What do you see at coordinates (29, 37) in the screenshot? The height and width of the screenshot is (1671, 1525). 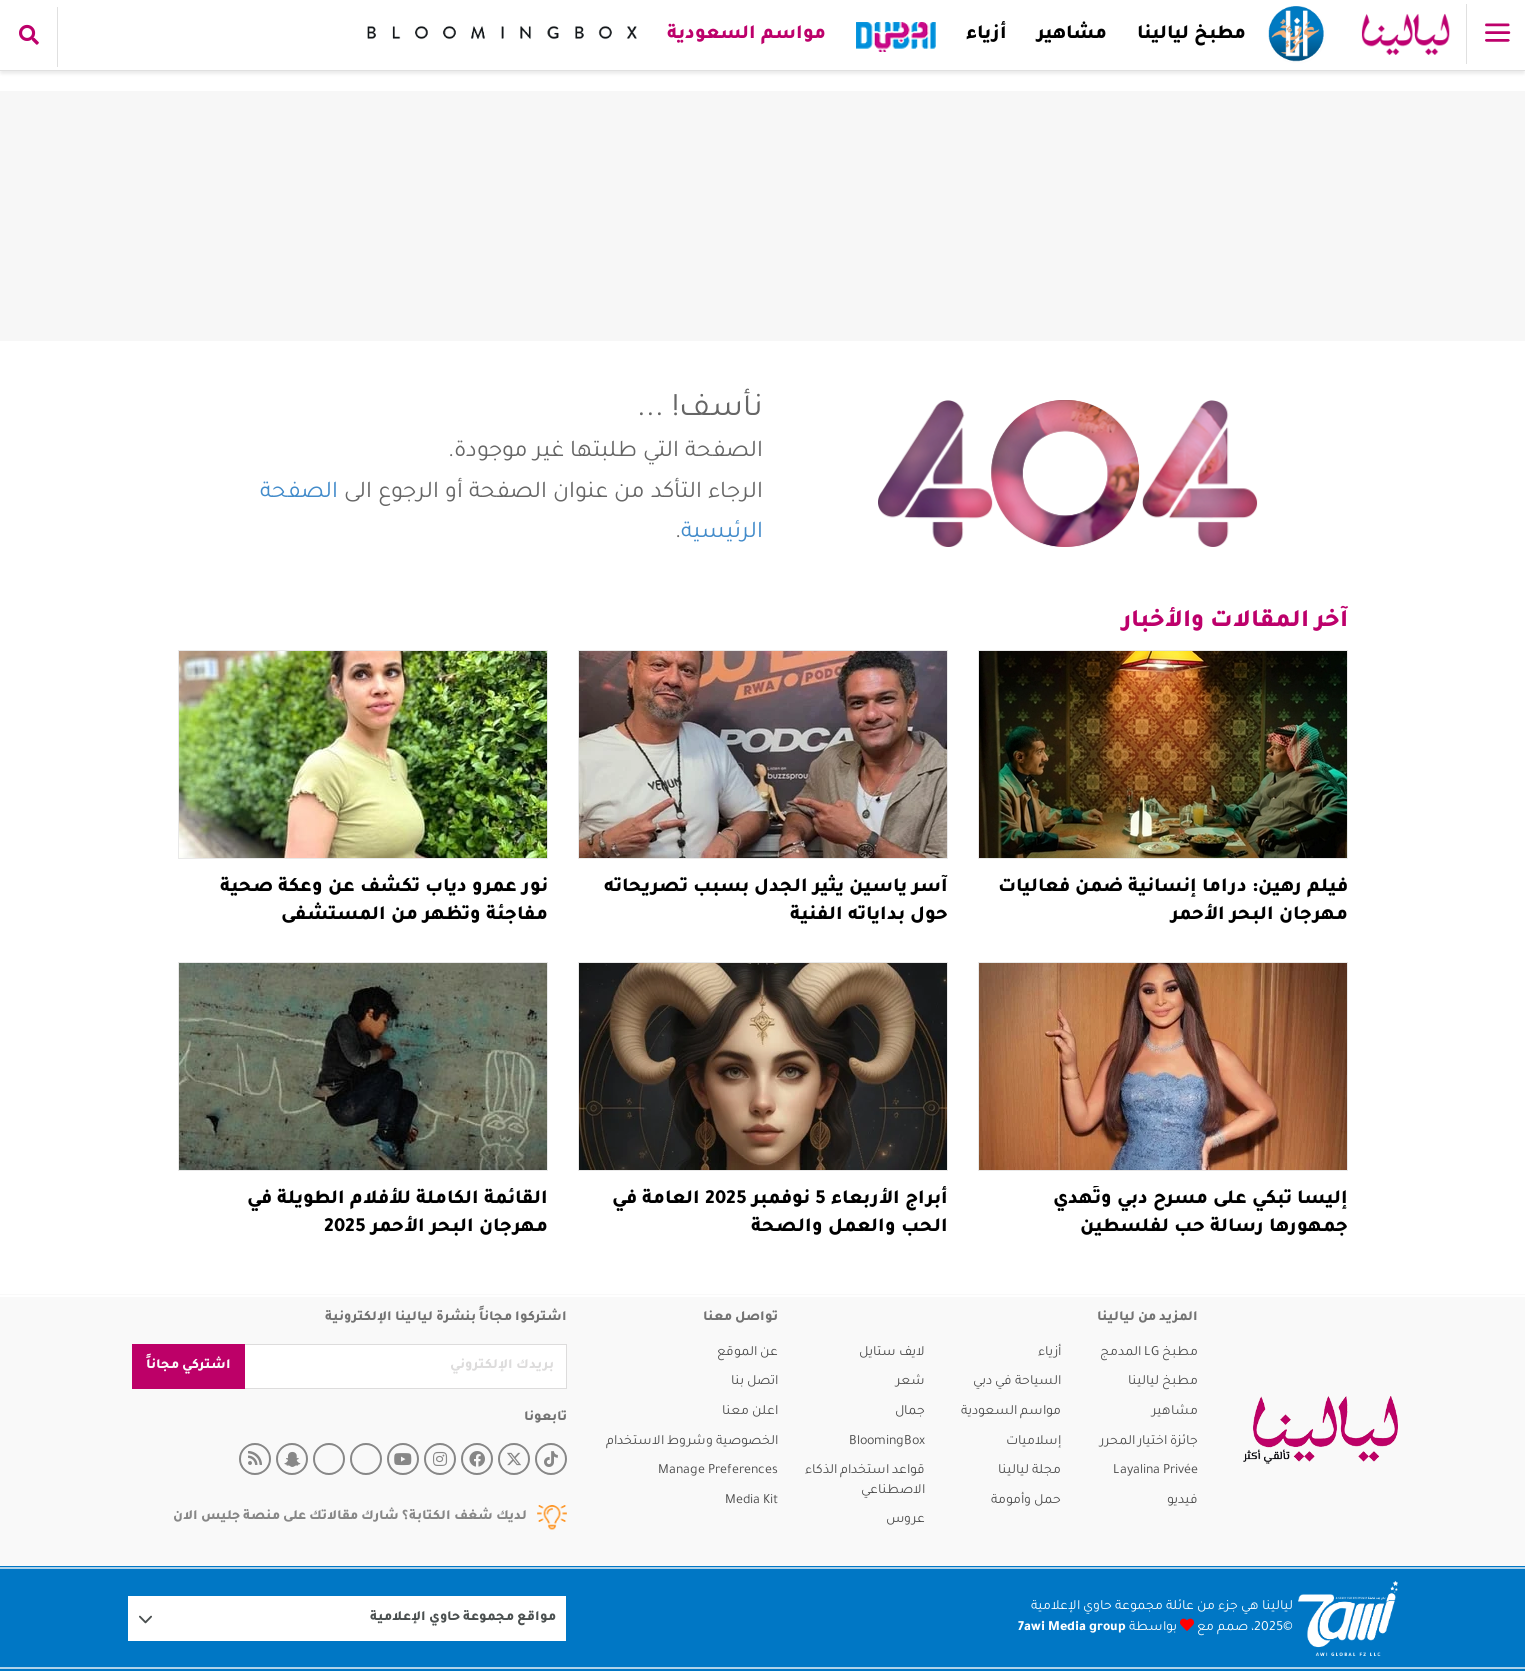 I see `[search collapse]` at bounding box center [29, 37].